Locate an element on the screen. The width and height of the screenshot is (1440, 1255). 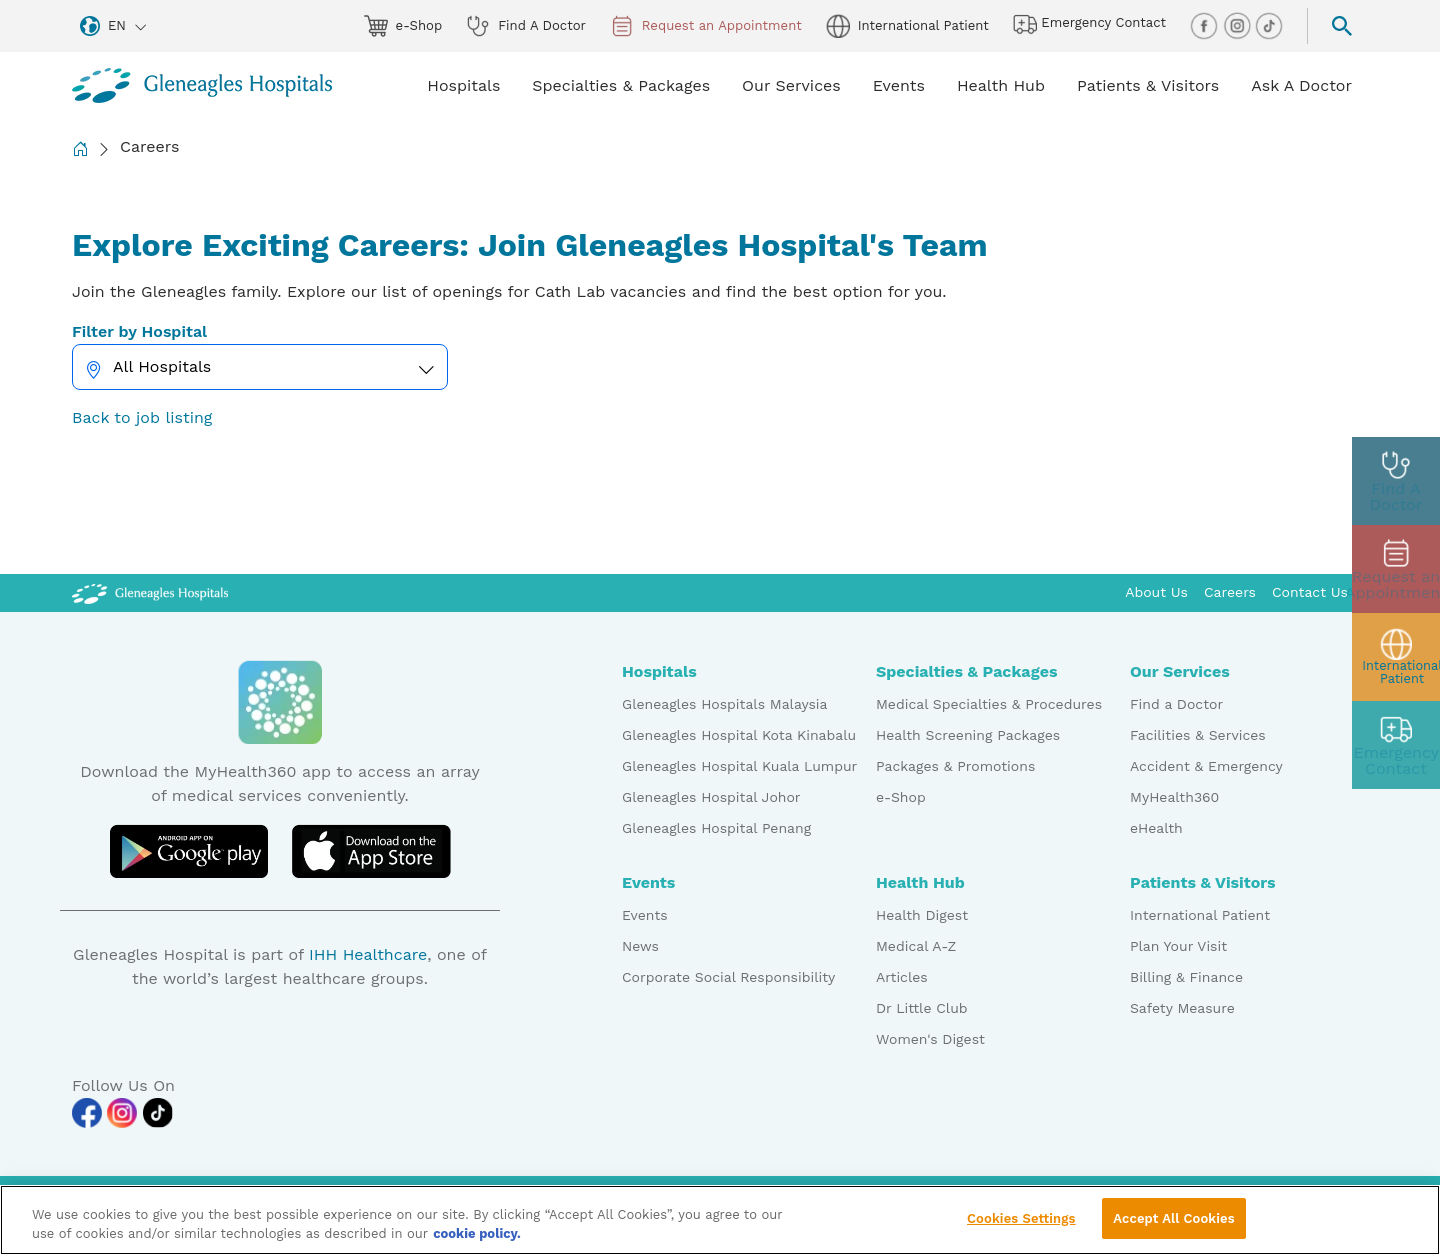
[doctor img] is located at coordinates (1396, 481).